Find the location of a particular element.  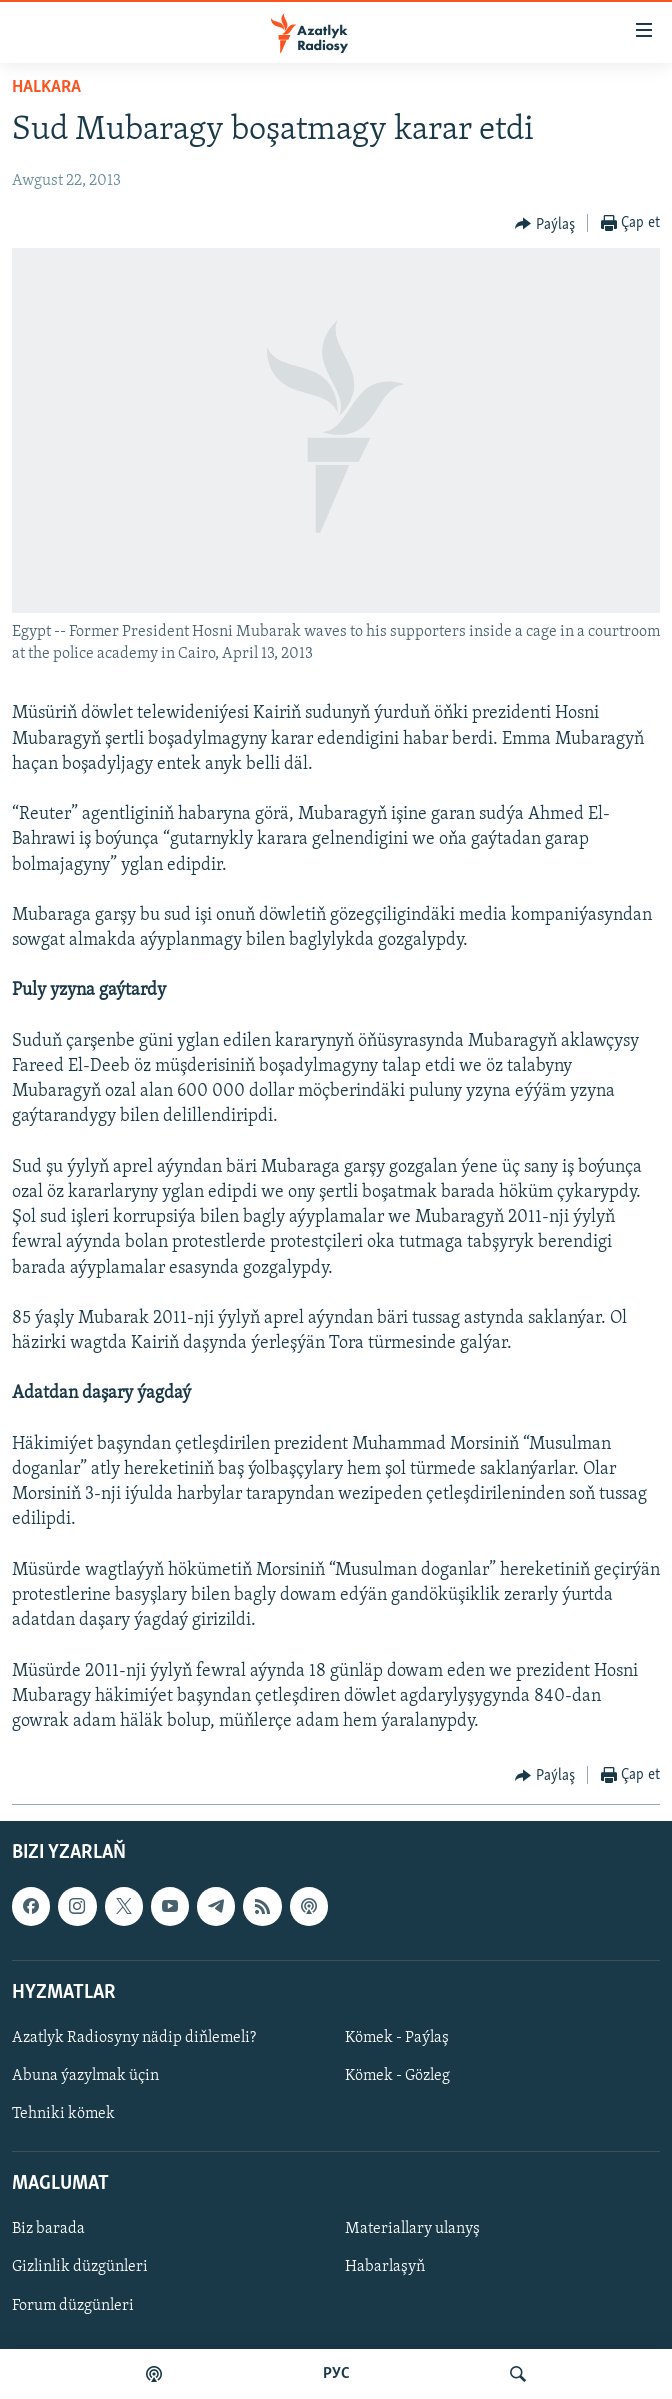

Materiallary ulanyş is located at coordinates (412, 2230).